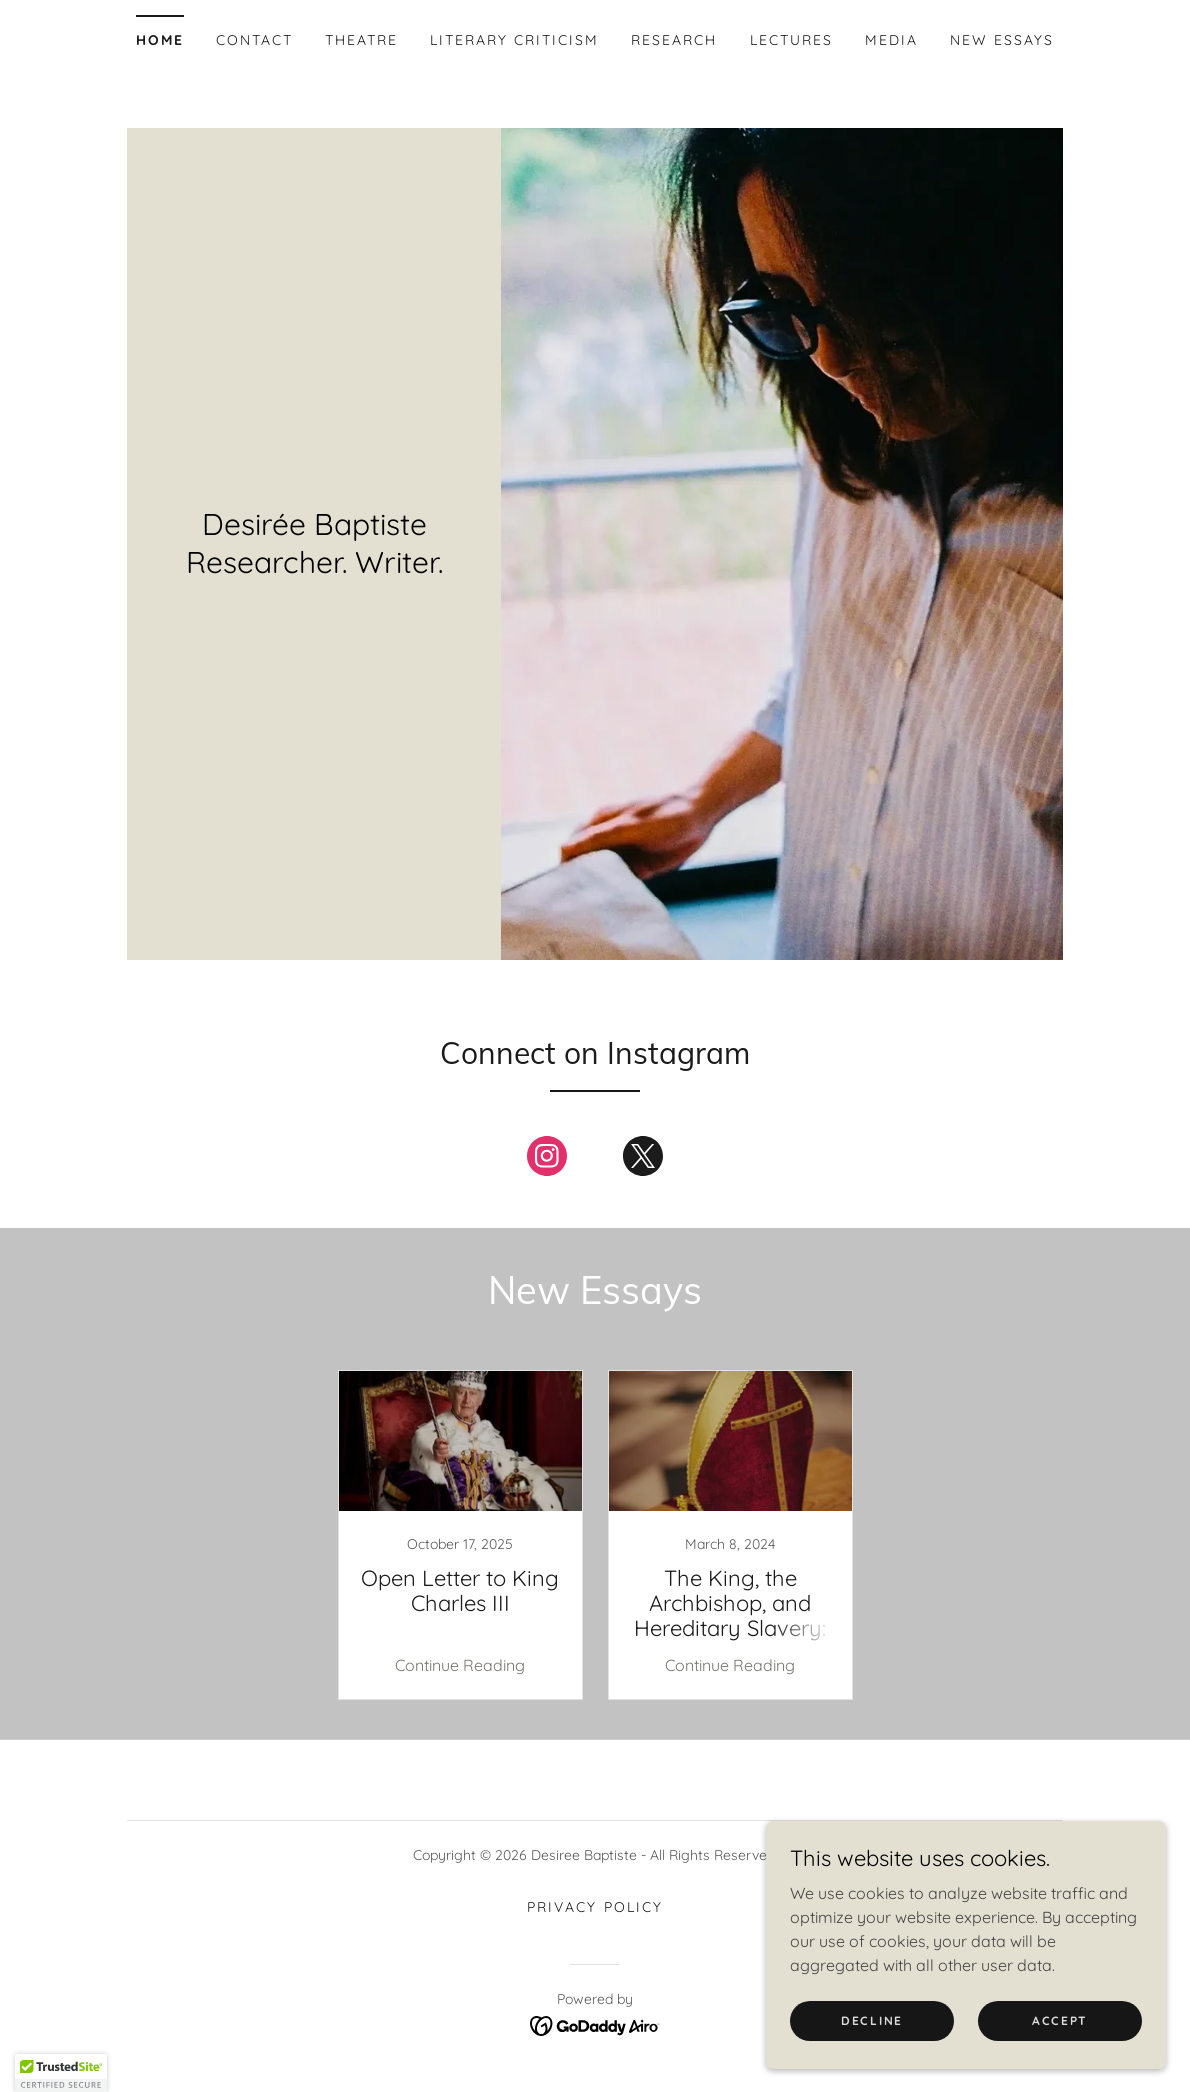 Image resolution: width=1190 pixels, height=2092 pixels. Describe the element at coordinates (1002, 40) in the screenshot. I see `New Essays [link]` at that location.